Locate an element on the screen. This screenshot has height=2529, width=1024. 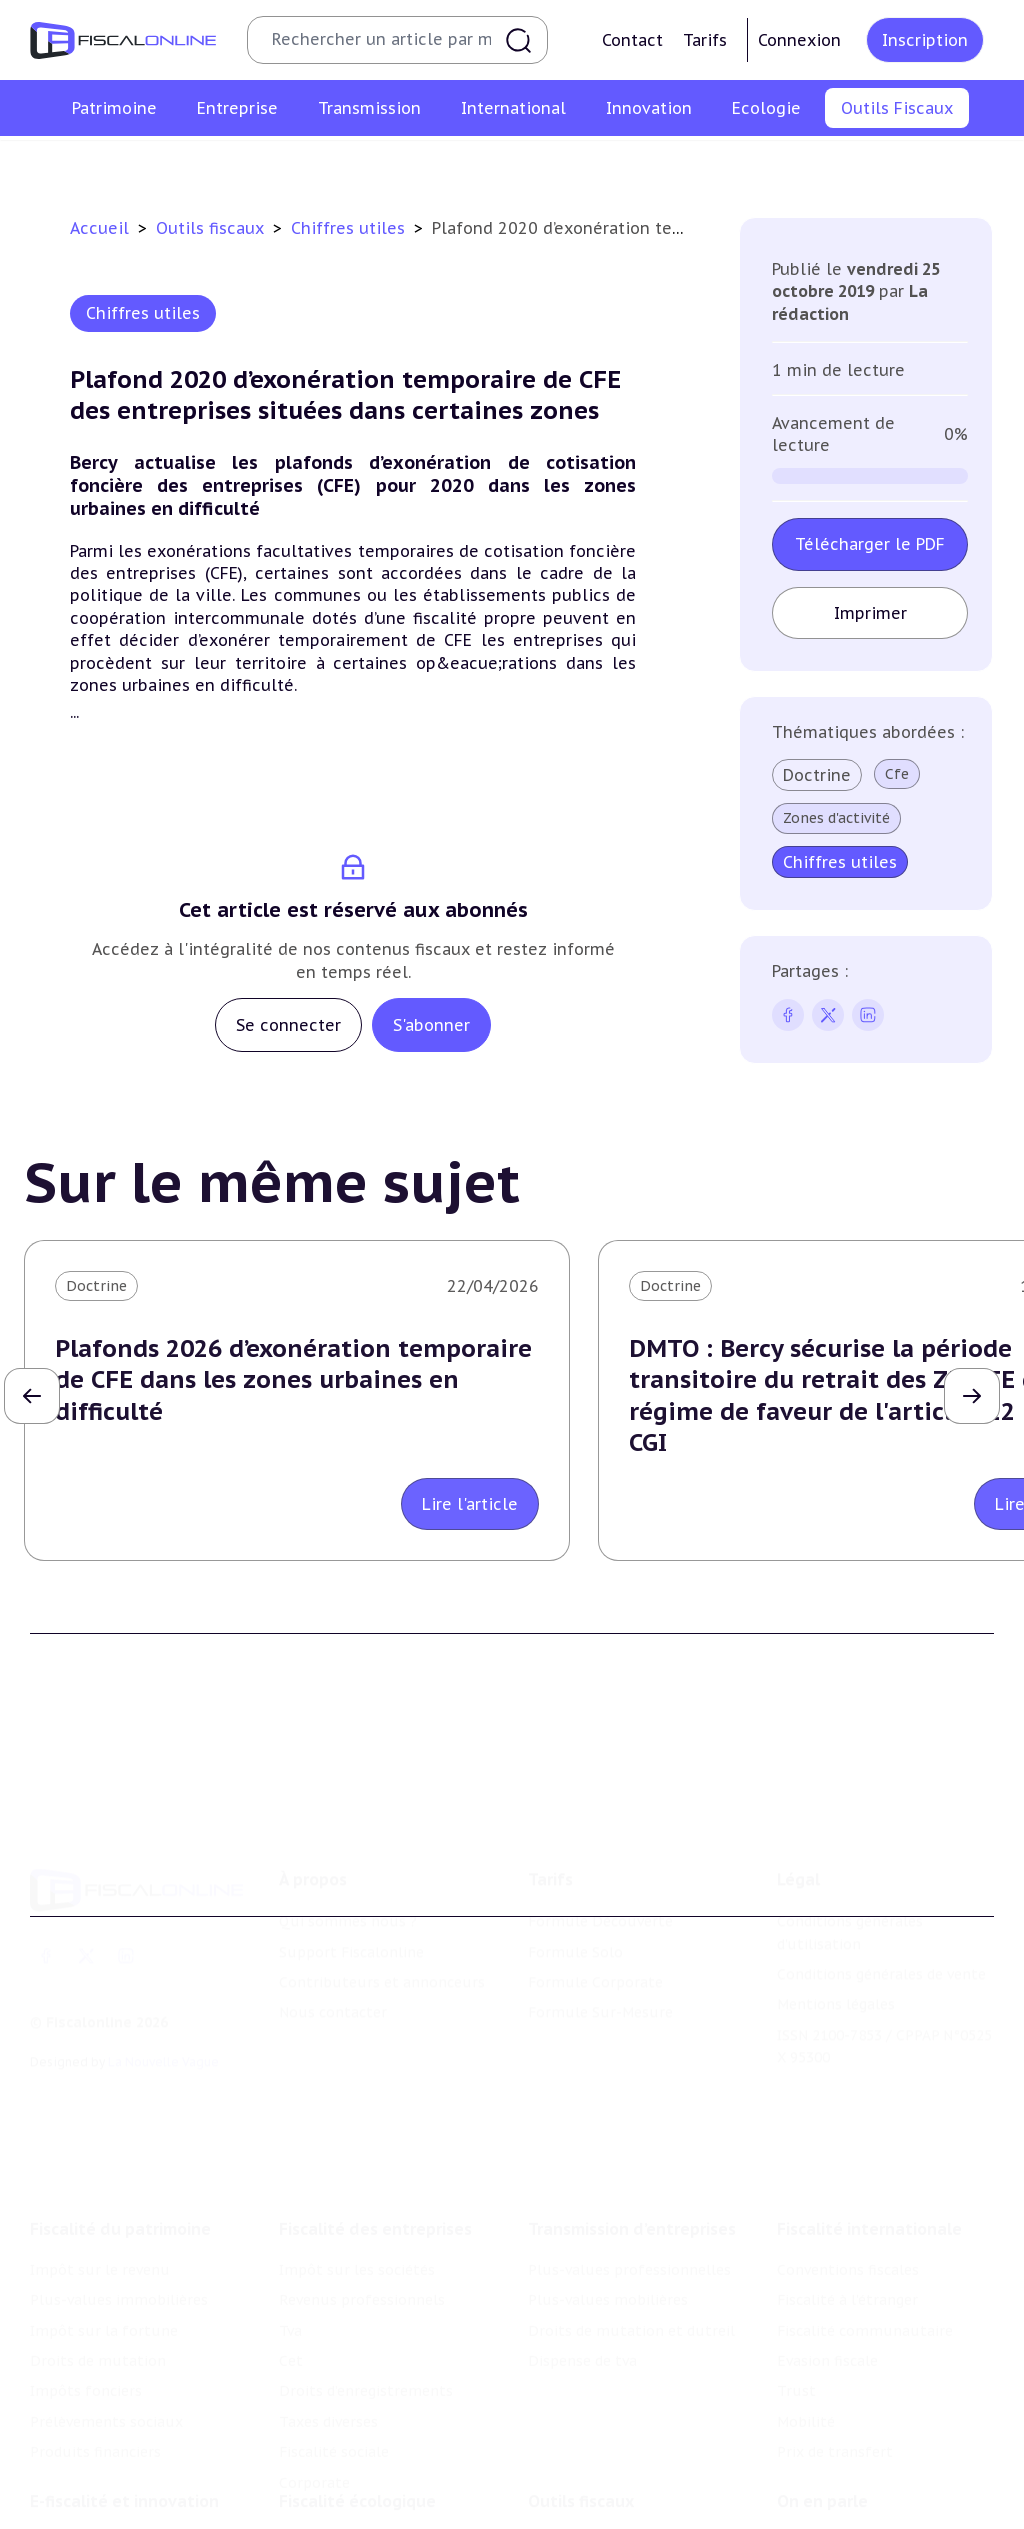
Doctrine is located at coordinates (817, 775).